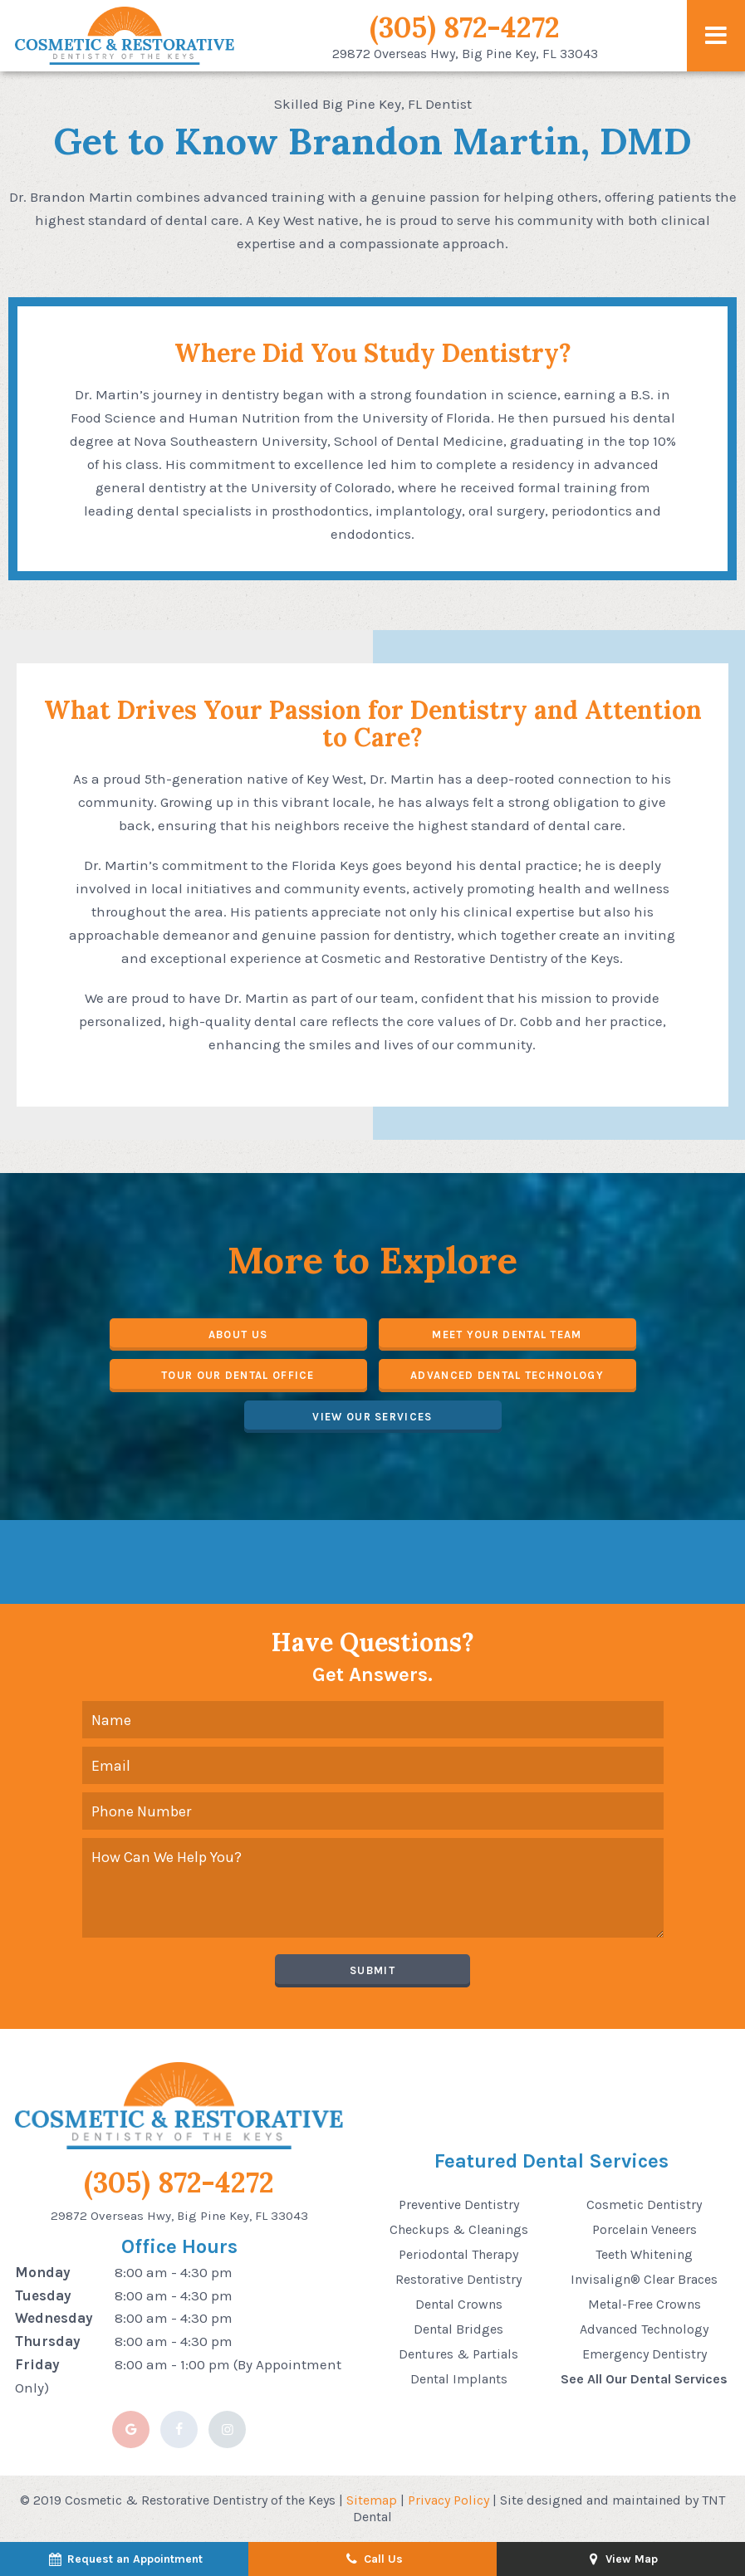  Describe the element at coordinates (54, 2318) in the screenshot. I see `Wednesday` at that location.